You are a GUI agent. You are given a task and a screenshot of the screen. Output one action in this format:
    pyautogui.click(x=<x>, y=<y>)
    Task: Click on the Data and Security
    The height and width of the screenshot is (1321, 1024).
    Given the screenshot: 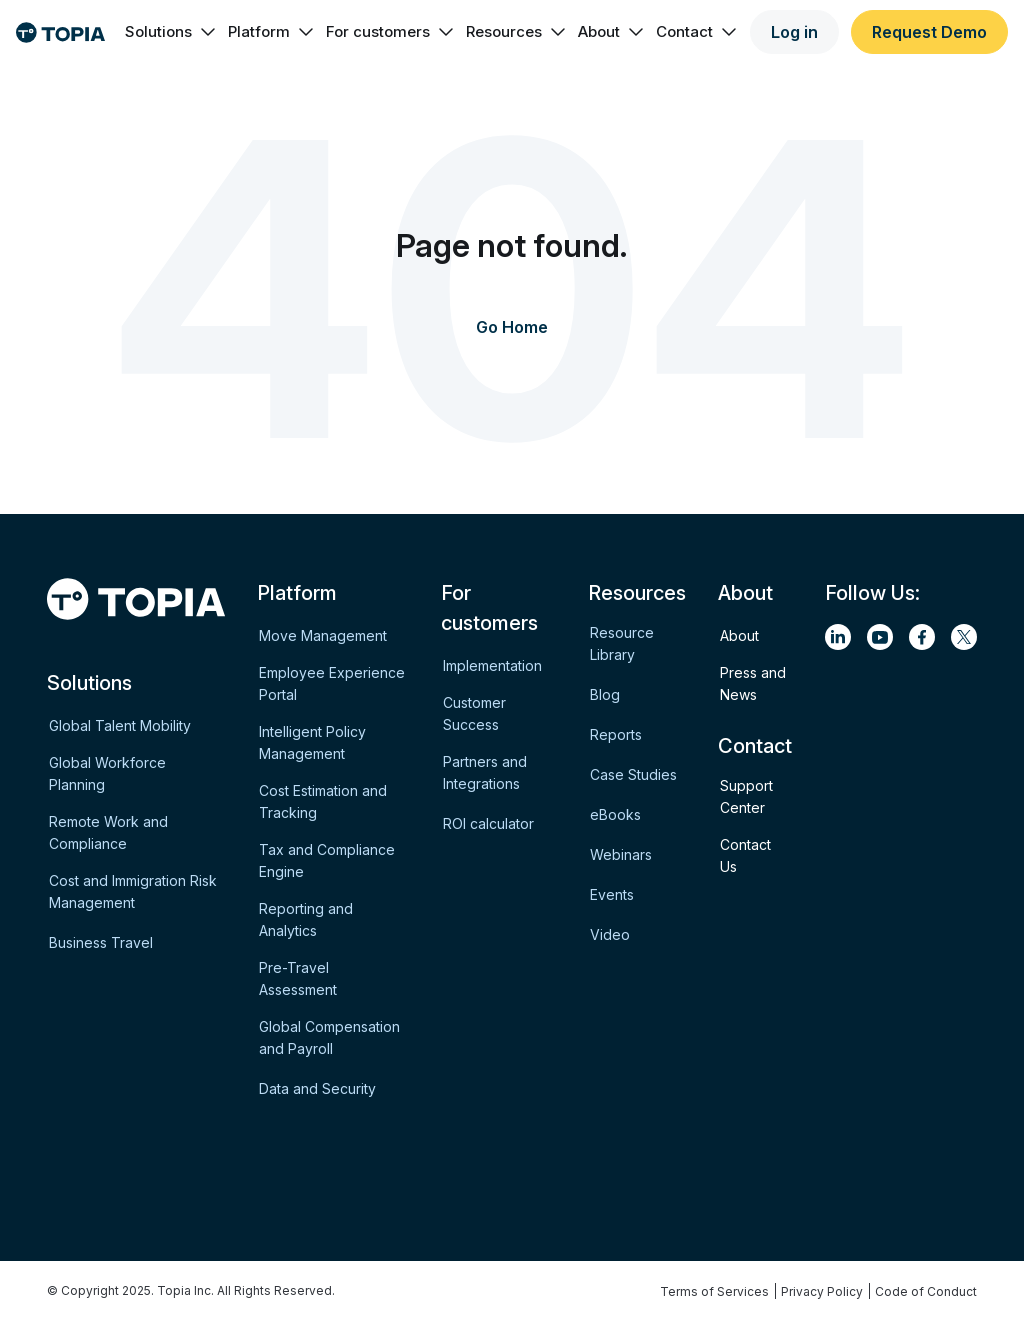 What is the action you would take?
    pyautogui.click(x=317, y=1088)
    